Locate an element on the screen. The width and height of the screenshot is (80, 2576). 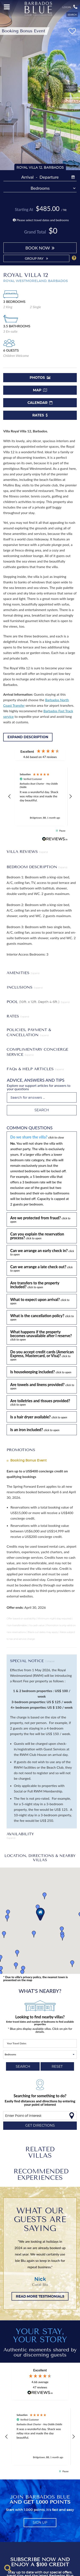
RATES is located at coordinates (18, 1007).